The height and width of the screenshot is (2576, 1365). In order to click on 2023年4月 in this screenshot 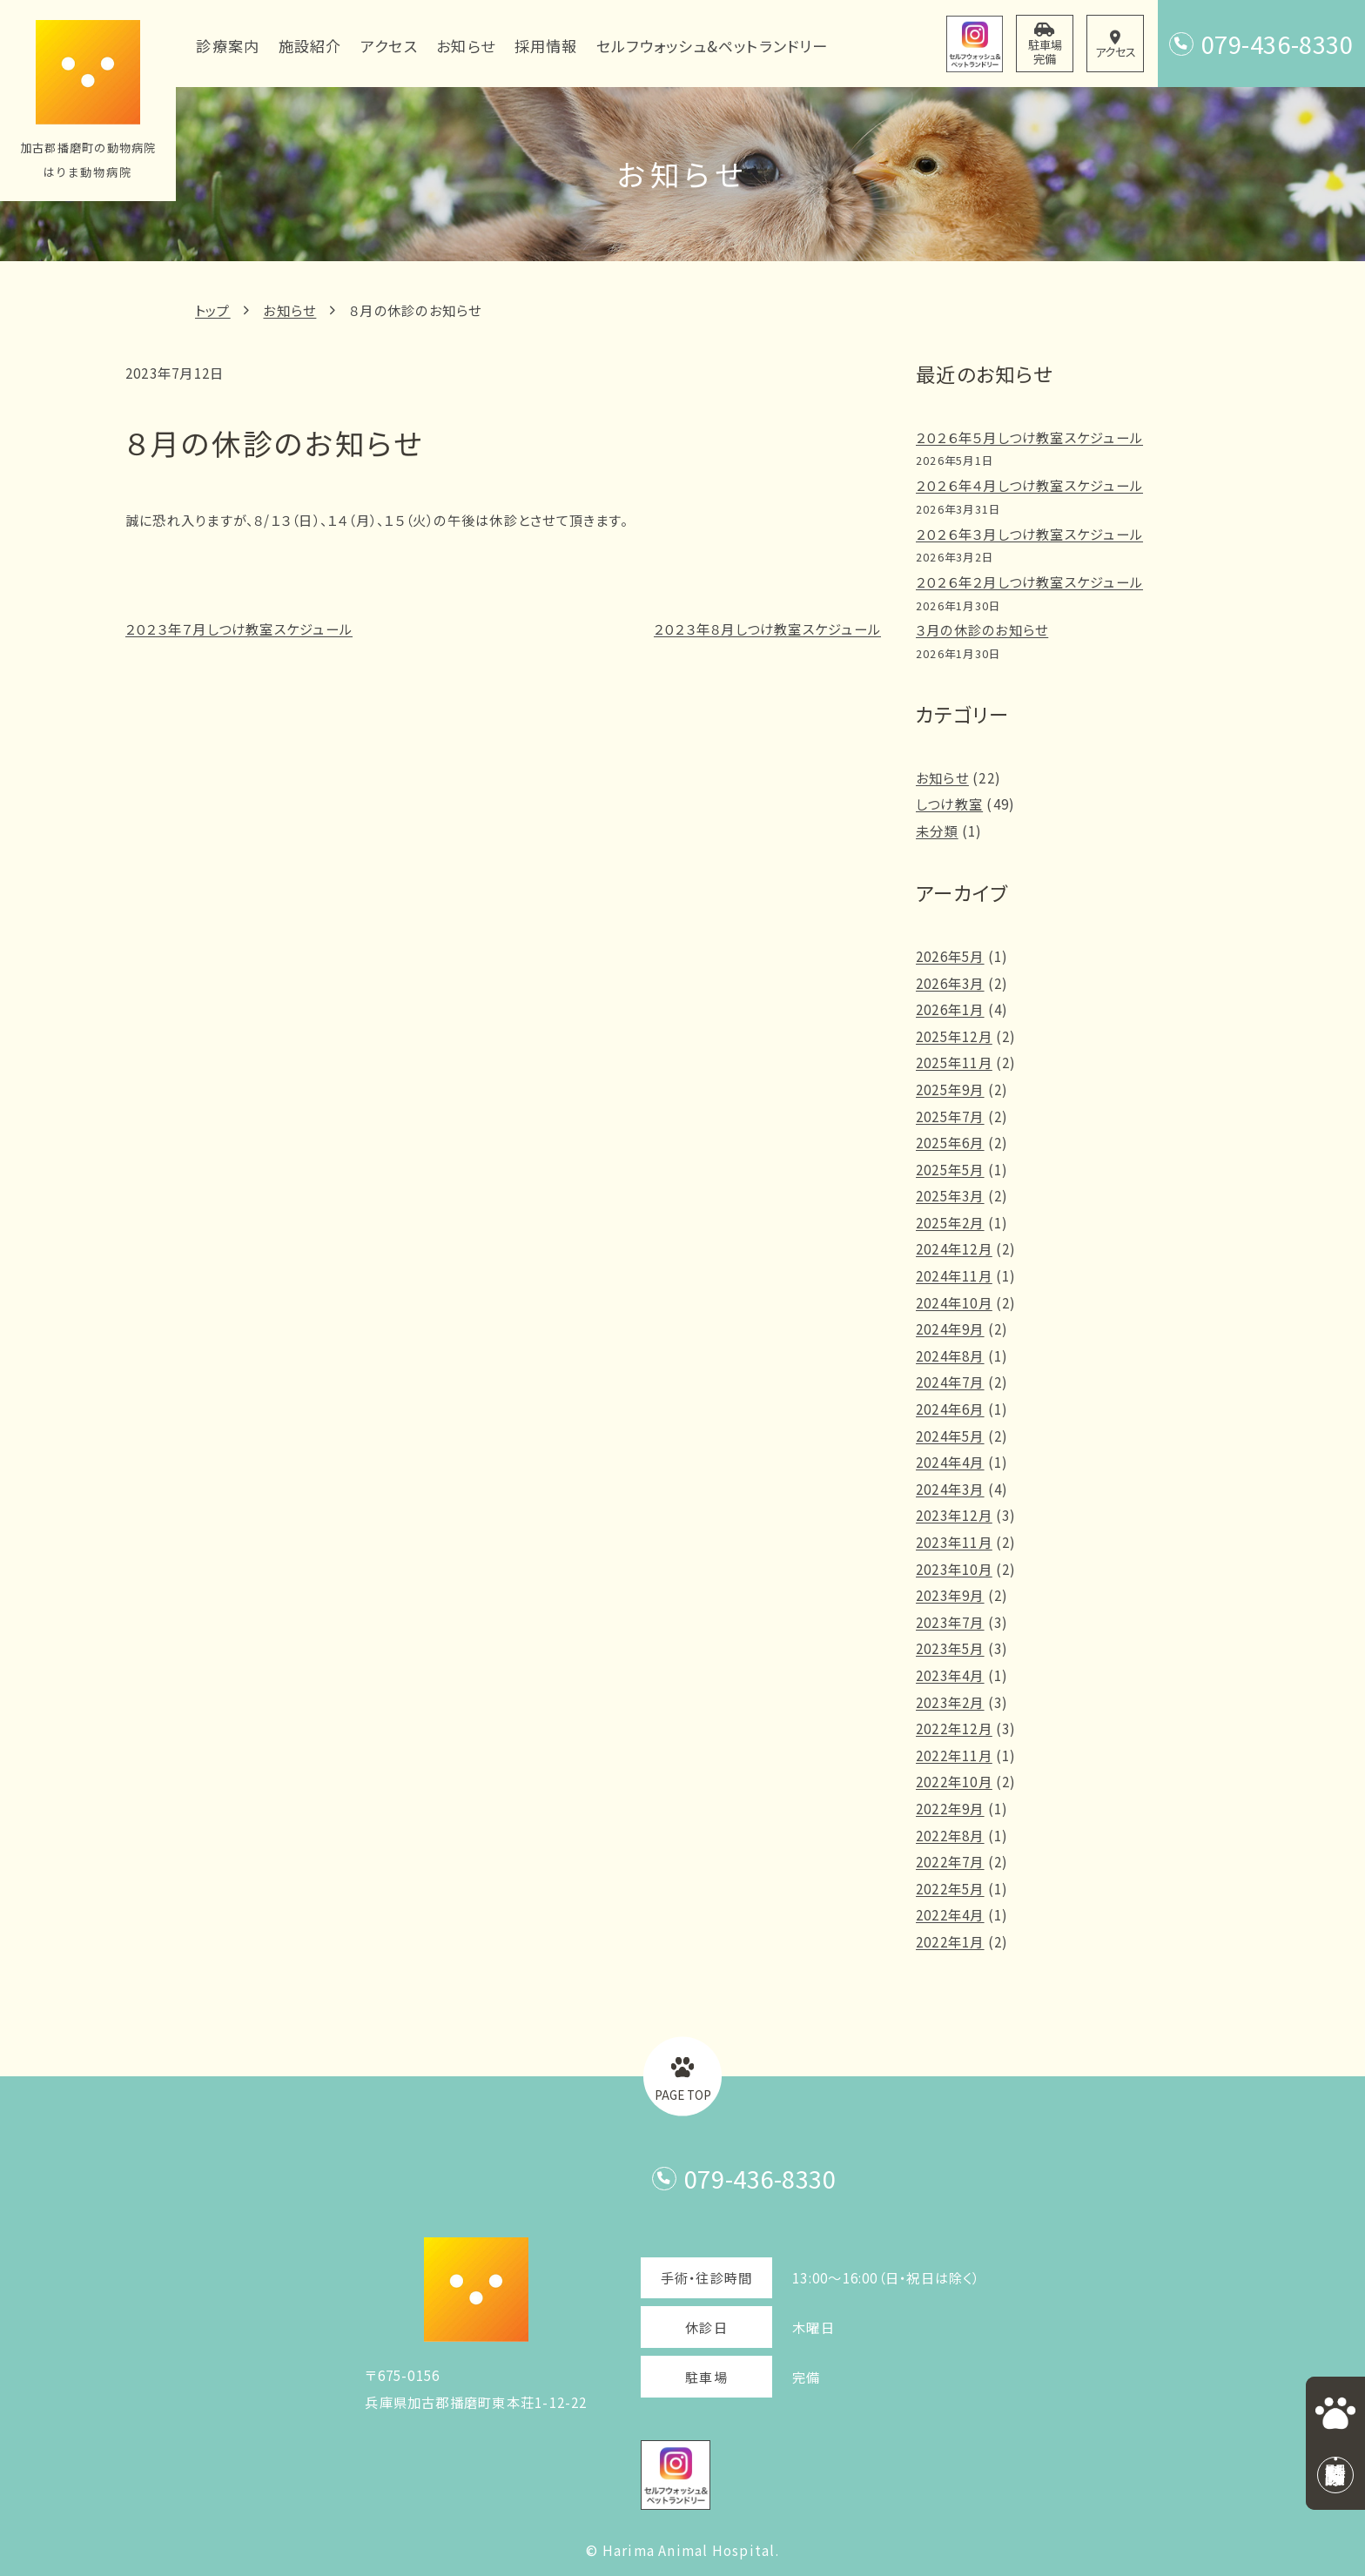, I will do `click(950, 1675)`.